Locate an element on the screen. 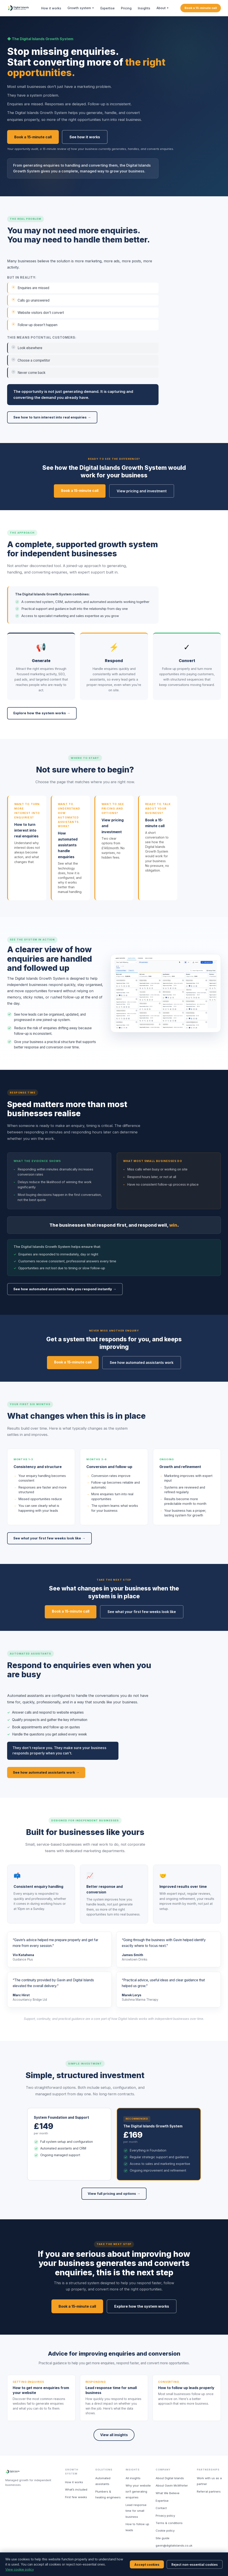 The width and height of the screenshot is (228, 2576). Book a 15-minute call is located at coordinates (201, 8).